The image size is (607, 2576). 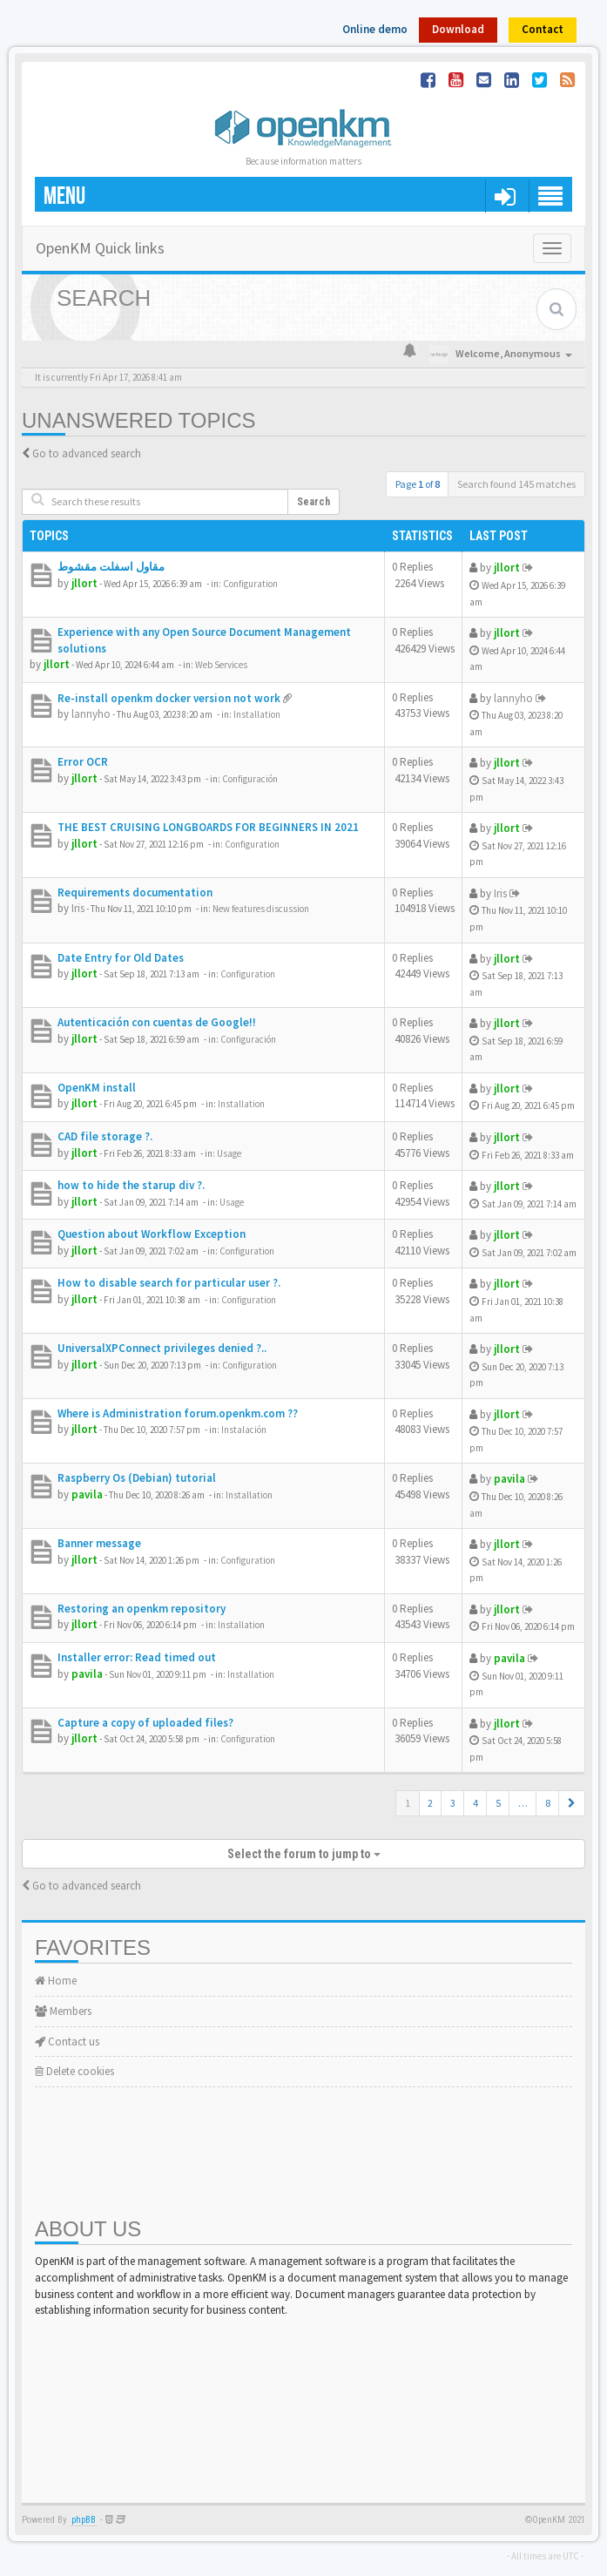 I want to click on مقاول اسفلت مقشوط, so click(x=111, y=566).